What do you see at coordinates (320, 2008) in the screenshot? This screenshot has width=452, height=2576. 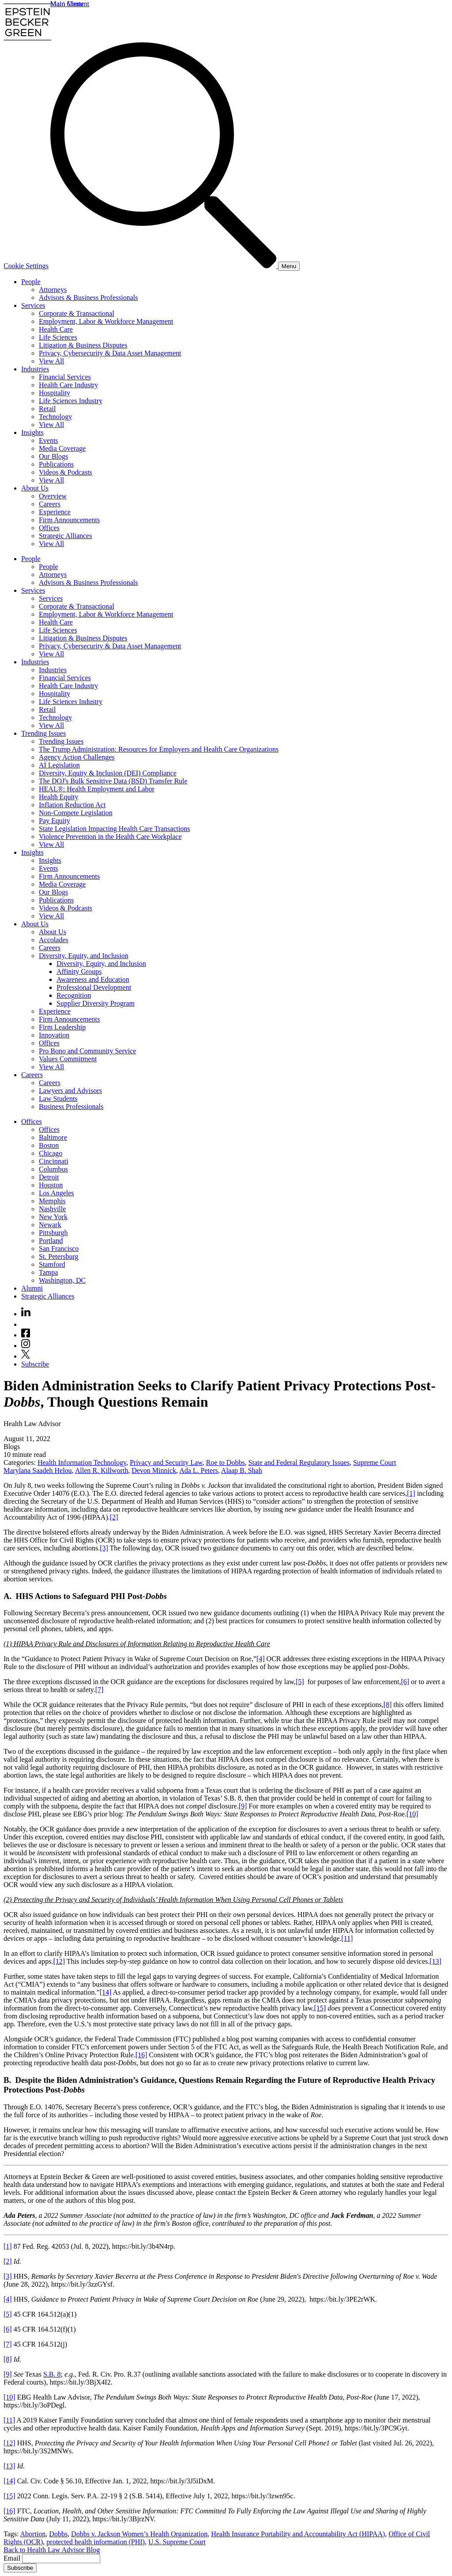 I see `[15]` at bounding box center [320, 2008].